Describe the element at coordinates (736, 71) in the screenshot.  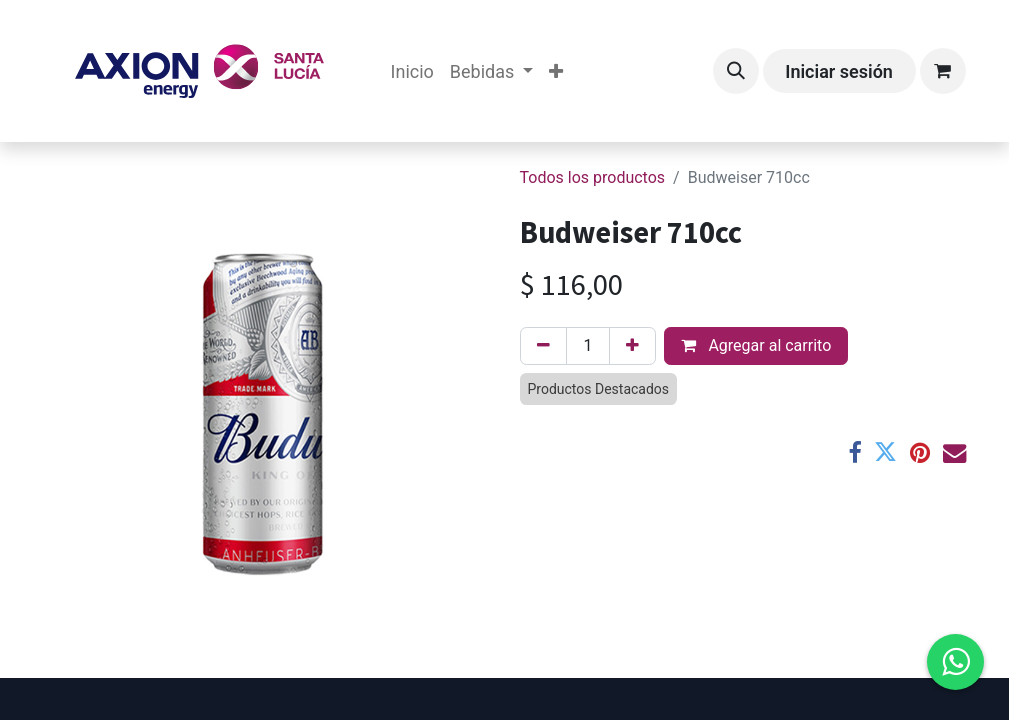
I see `[button]` at that location.